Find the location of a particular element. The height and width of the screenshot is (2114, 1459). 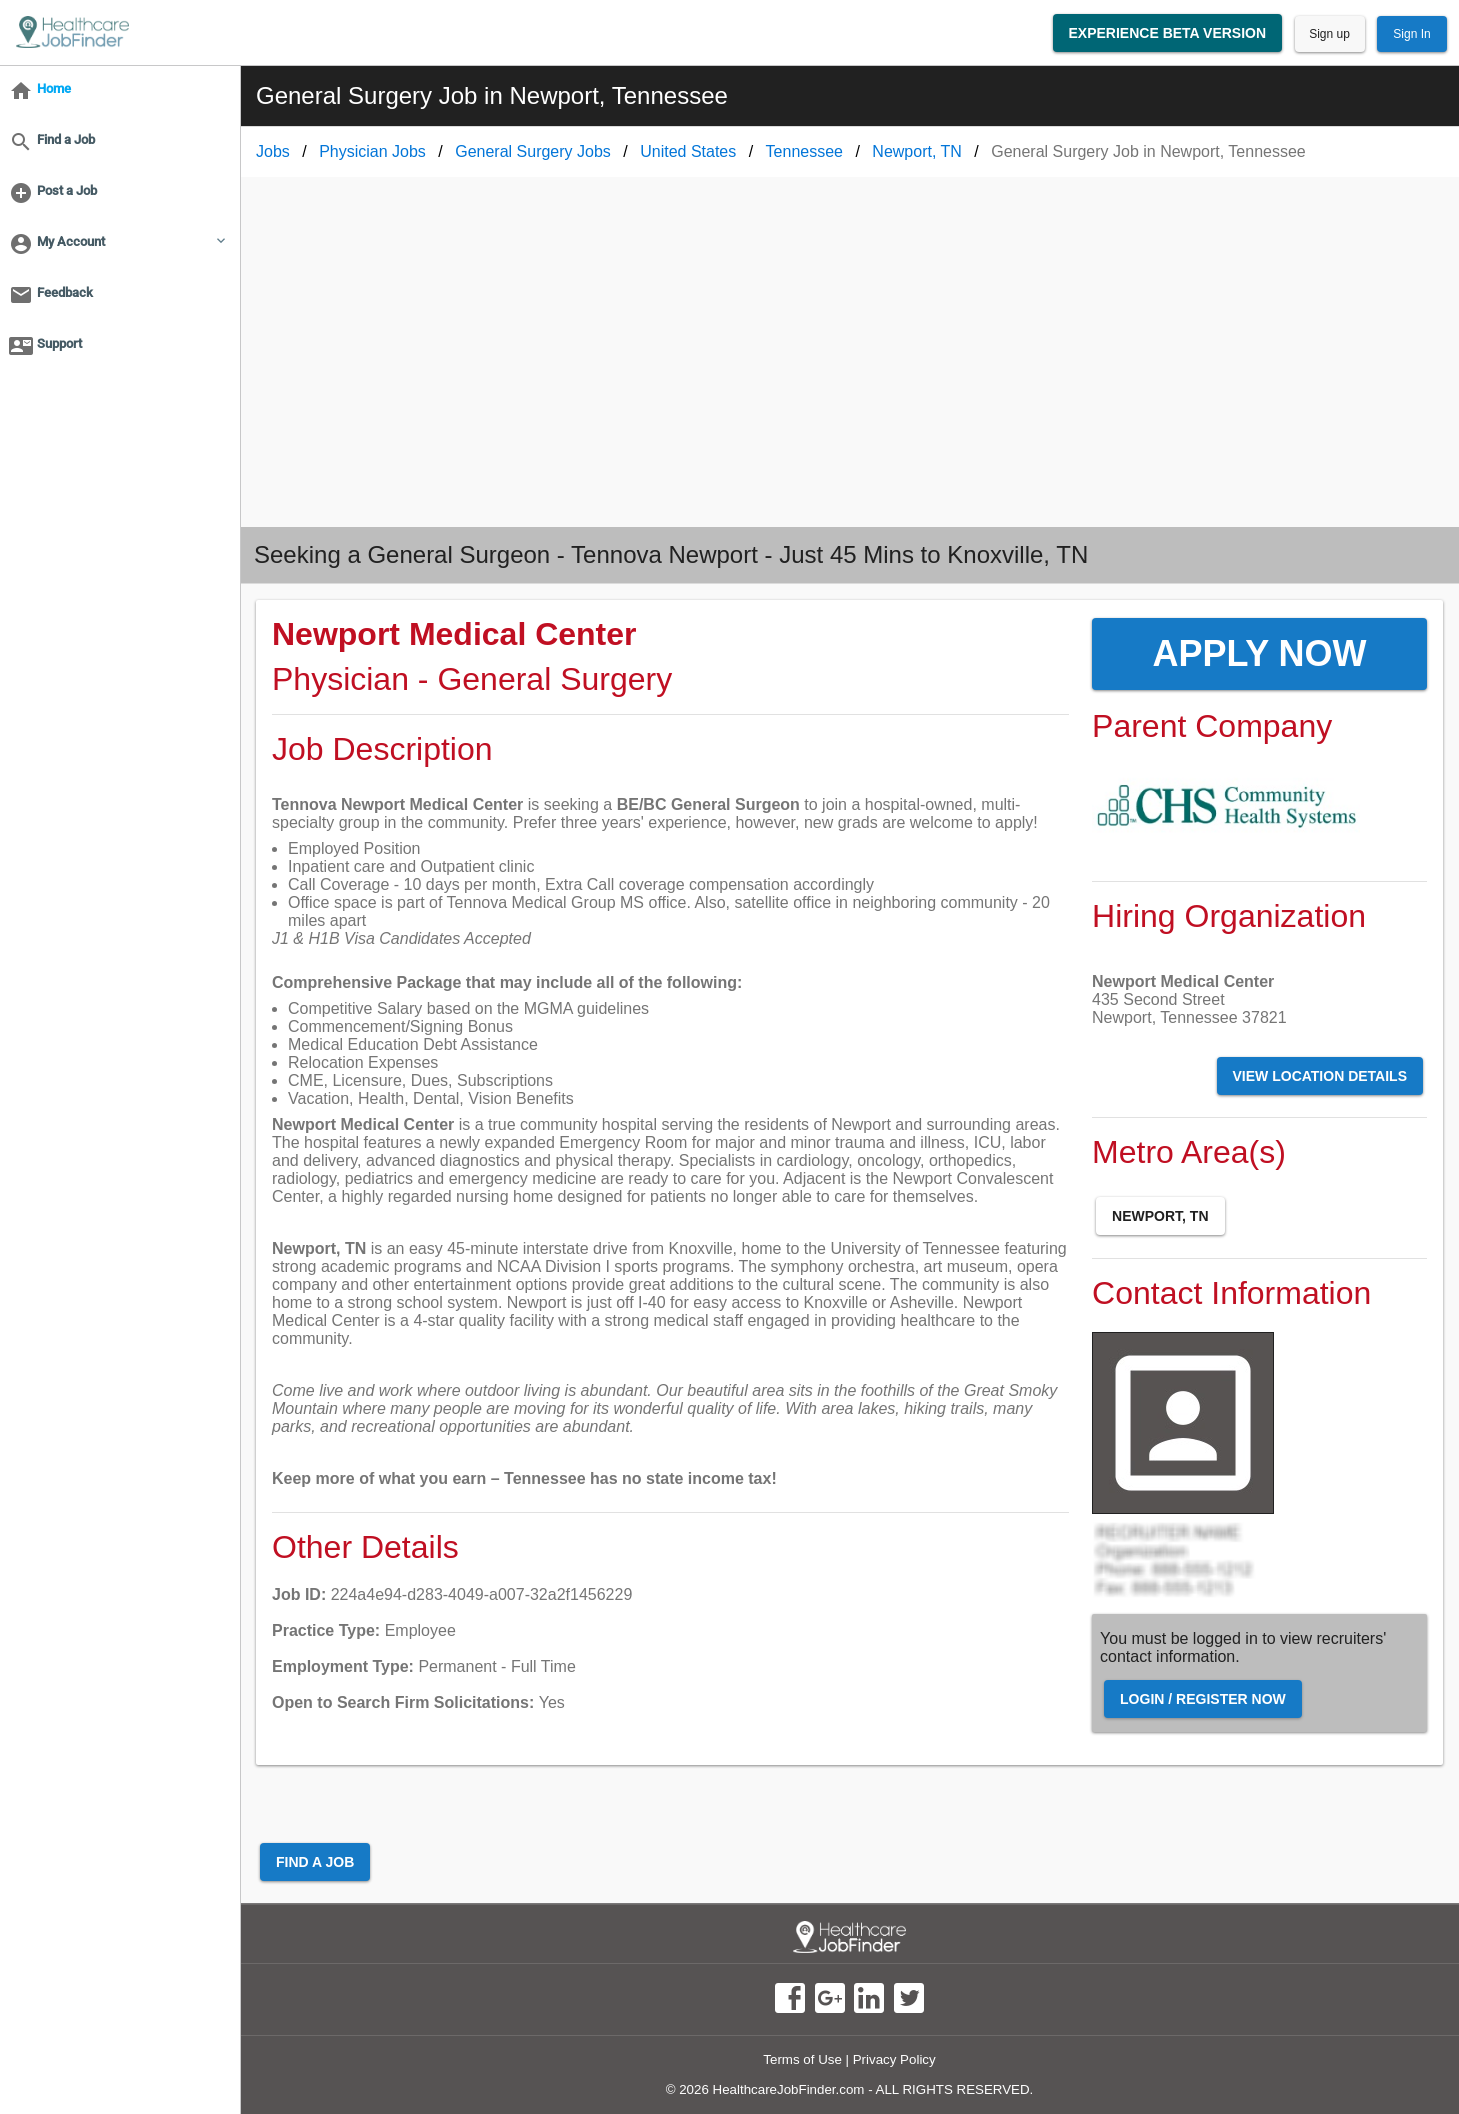

View Location Details is located at coordinates (1320, 1076).